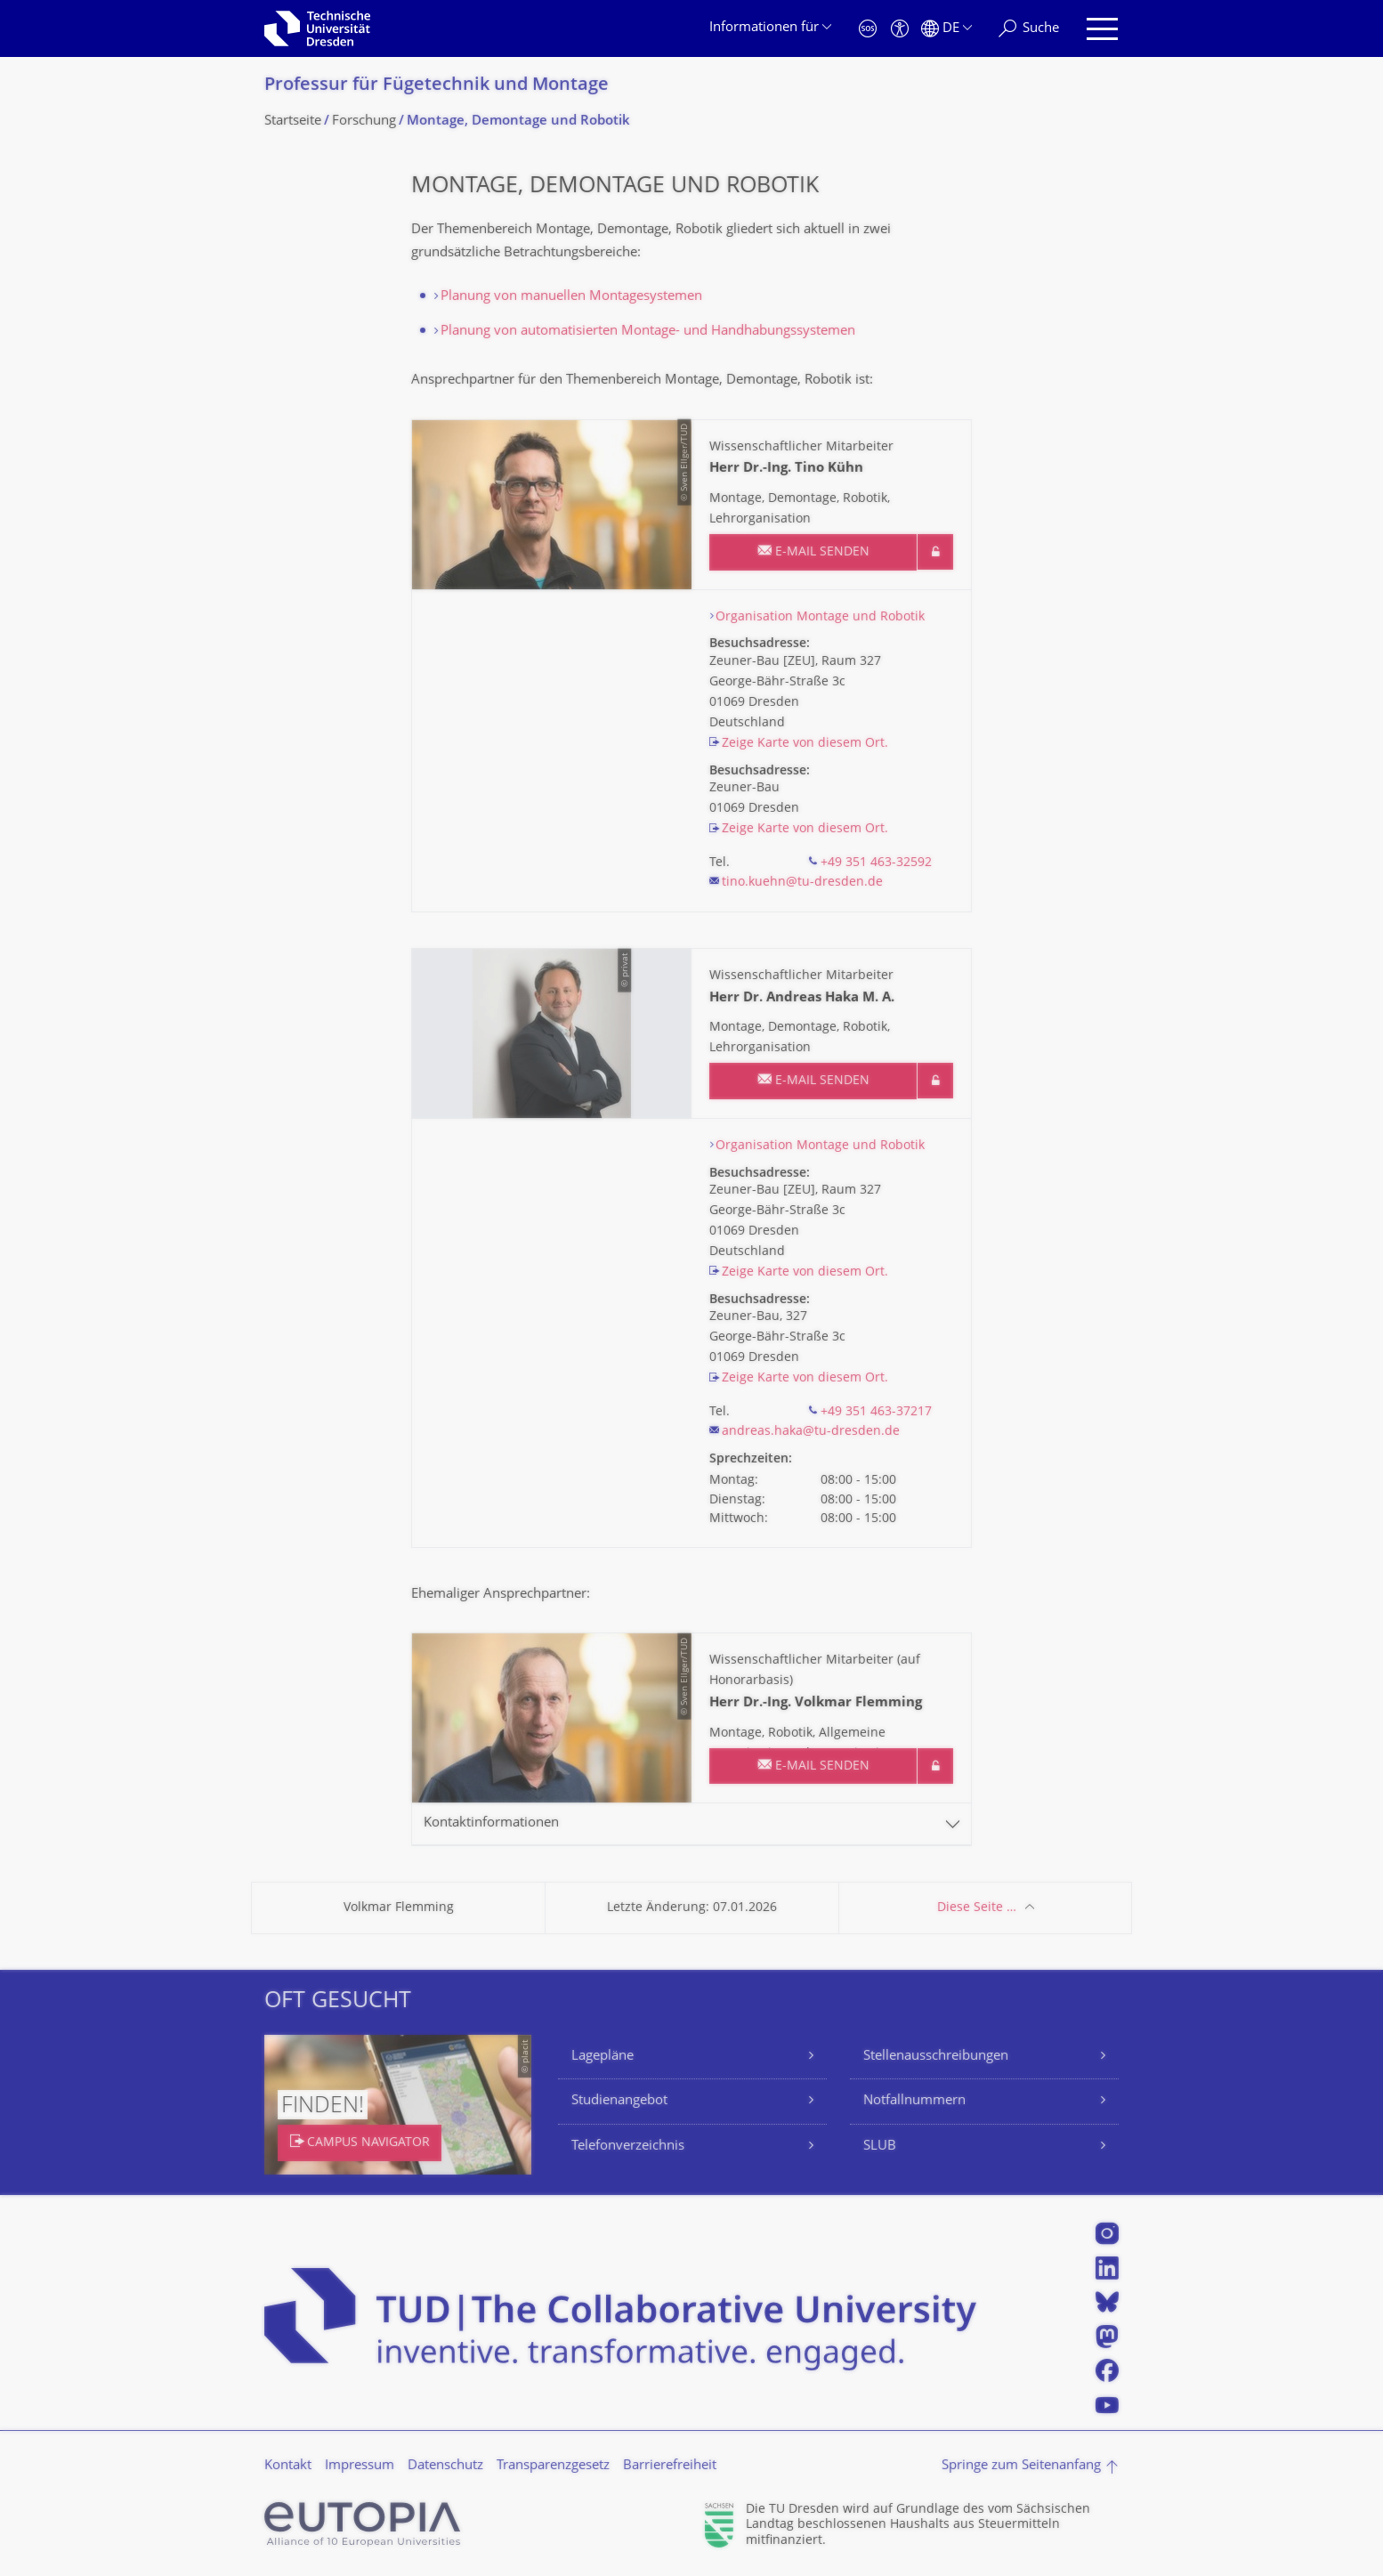 The width and height of the screenshot is (1383, 2576). I want to click on [Barrierefreiheit], so click(900, 28).